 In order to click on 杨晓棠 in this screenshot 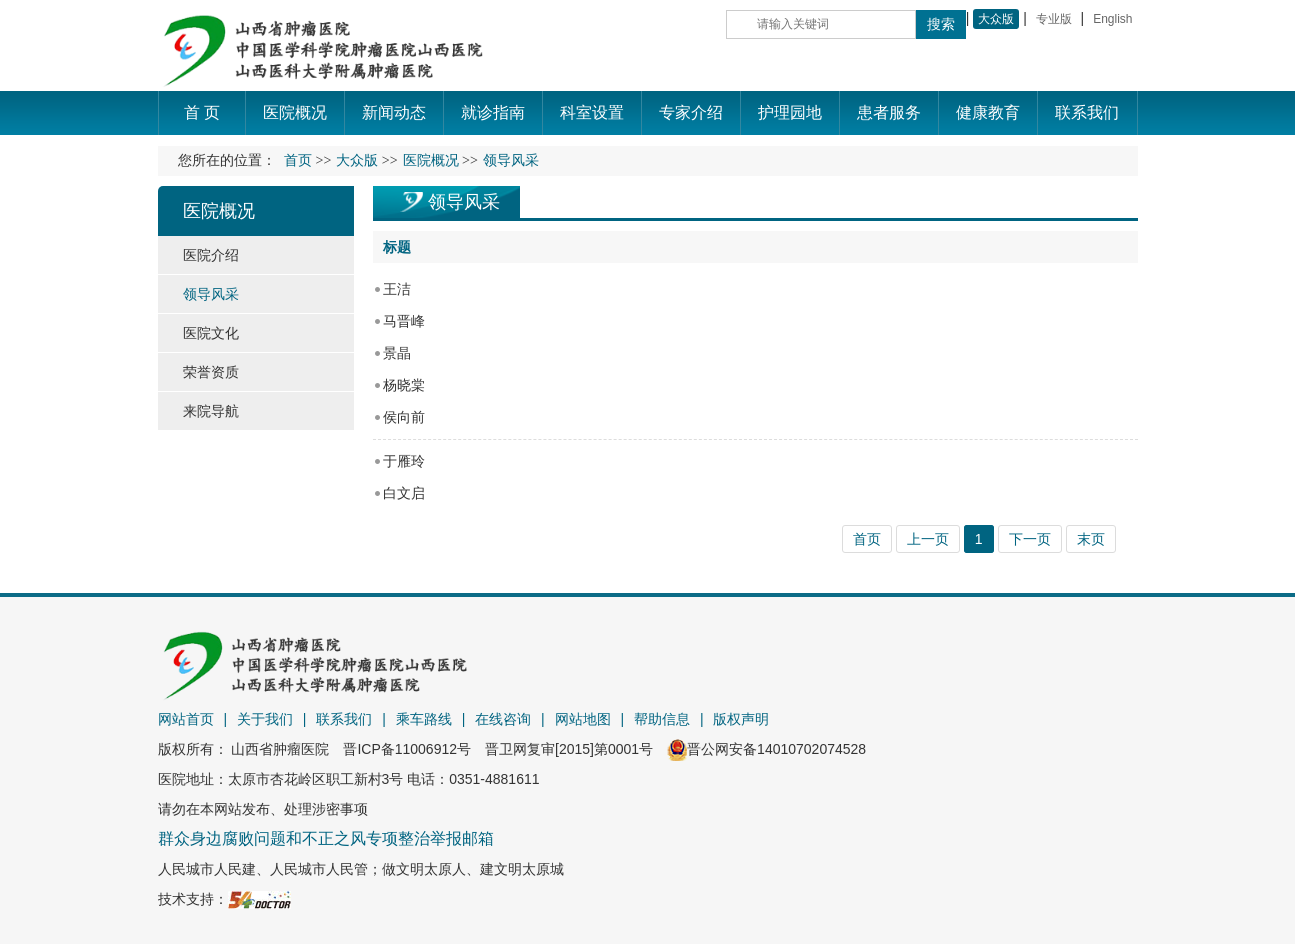, I will do `click(404, 385)`.